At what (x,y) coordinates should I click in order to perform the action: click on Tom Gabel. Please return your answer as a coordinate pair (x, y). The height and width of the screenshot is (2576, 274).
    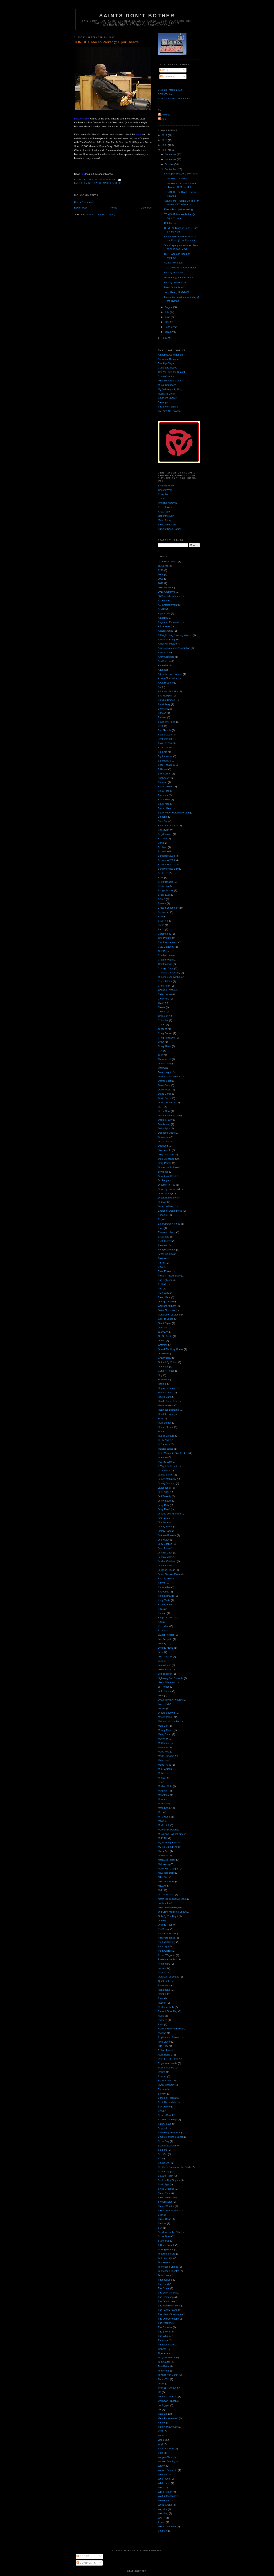
    Looking at the image, I should click on (164, 2361).